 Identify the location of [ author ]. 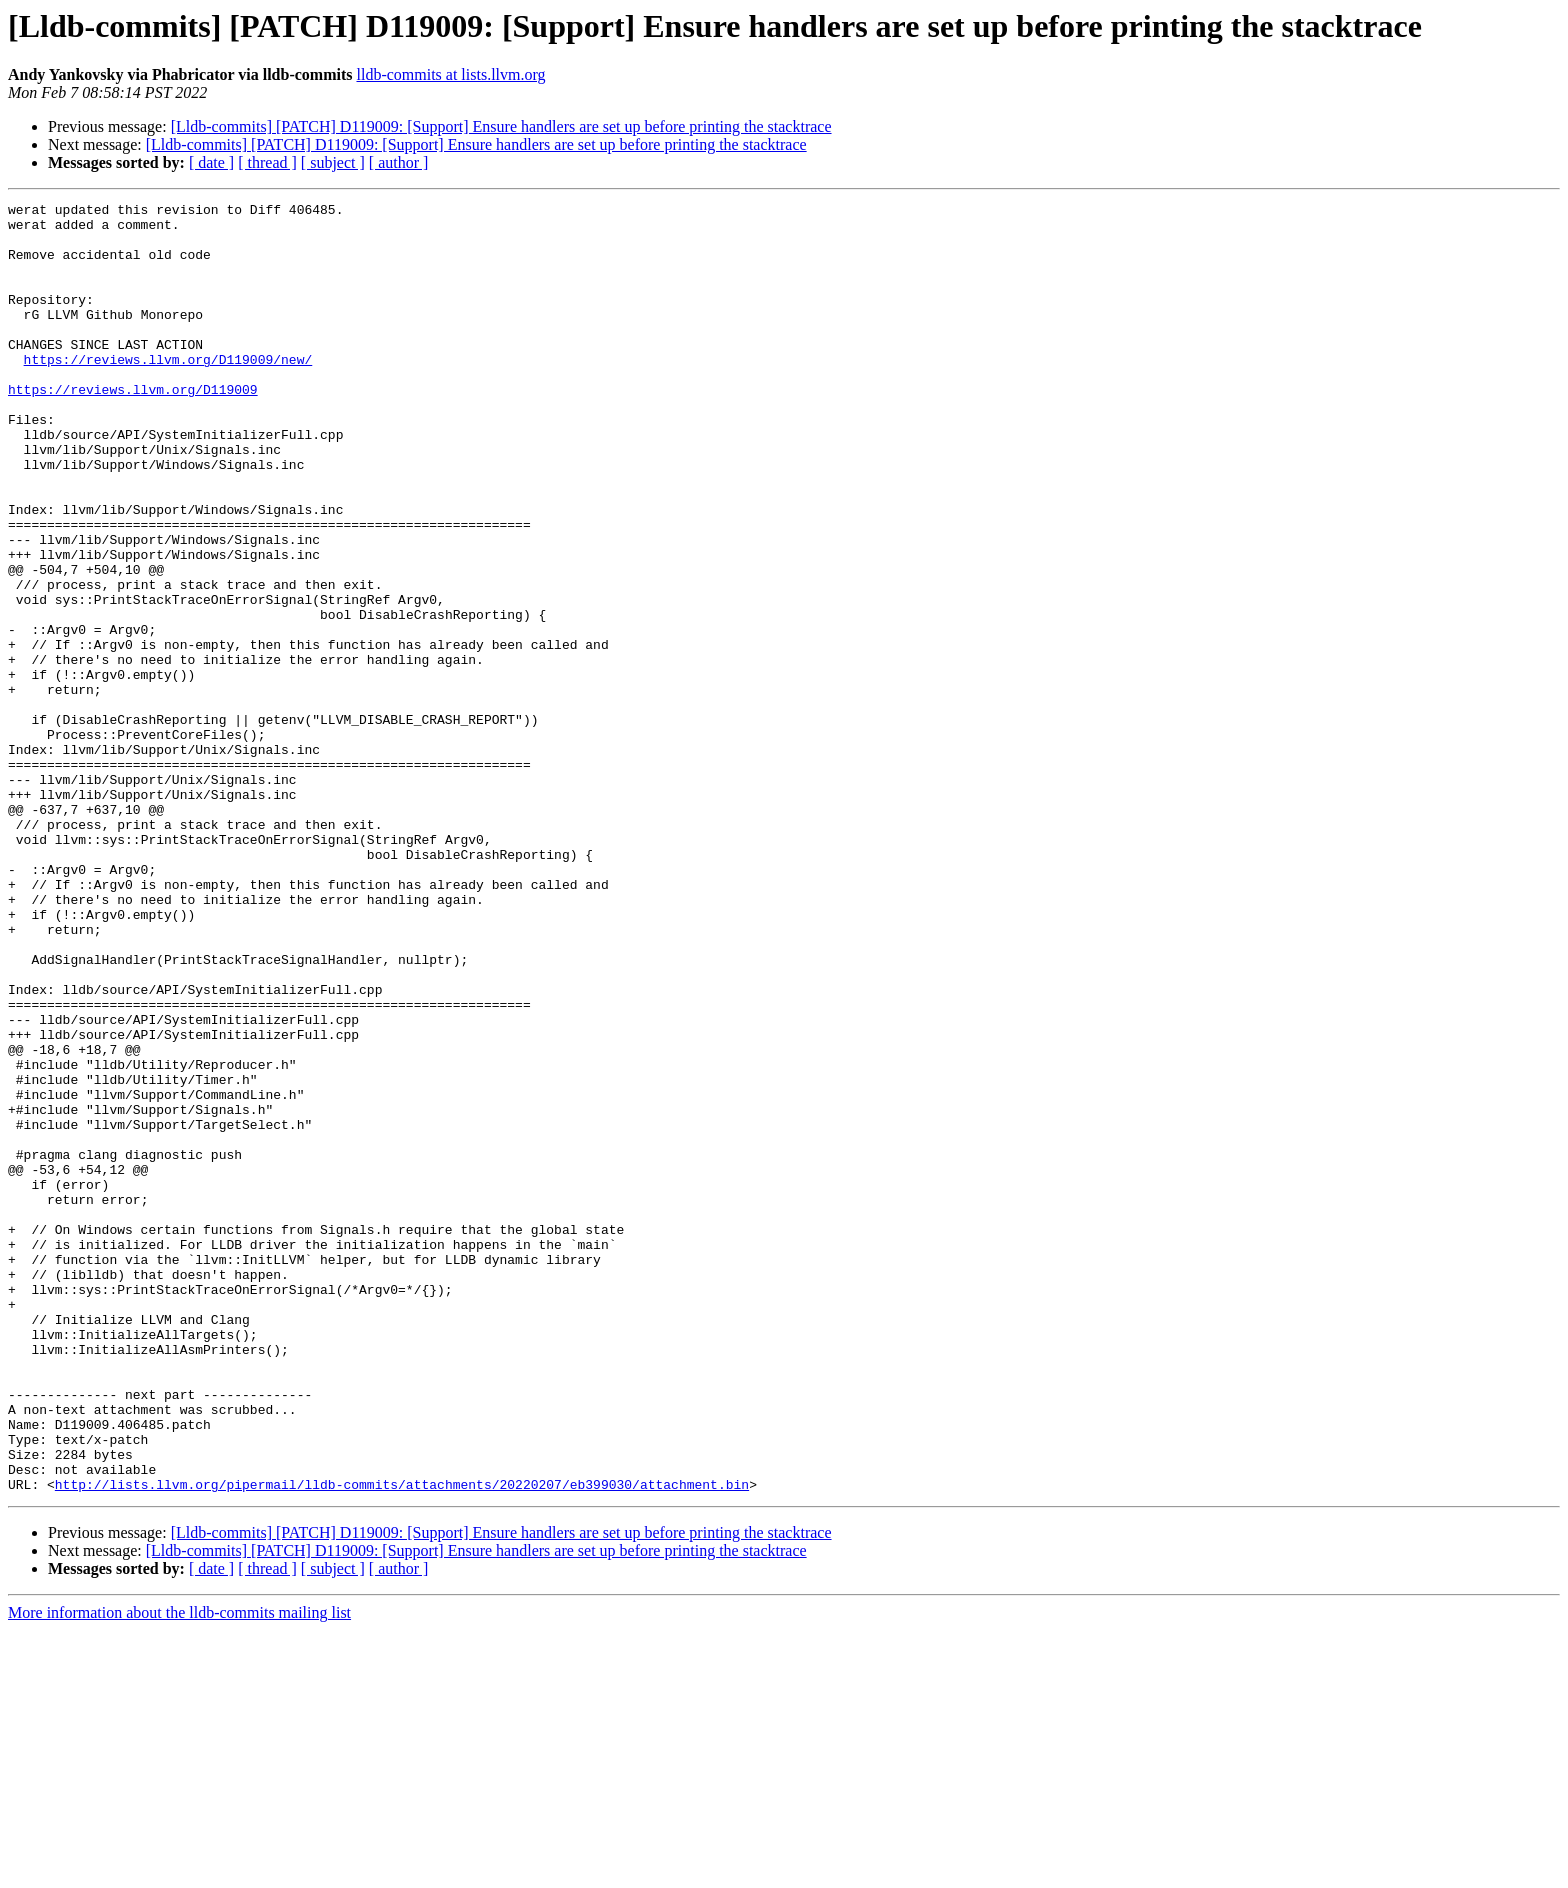
(399, 162).